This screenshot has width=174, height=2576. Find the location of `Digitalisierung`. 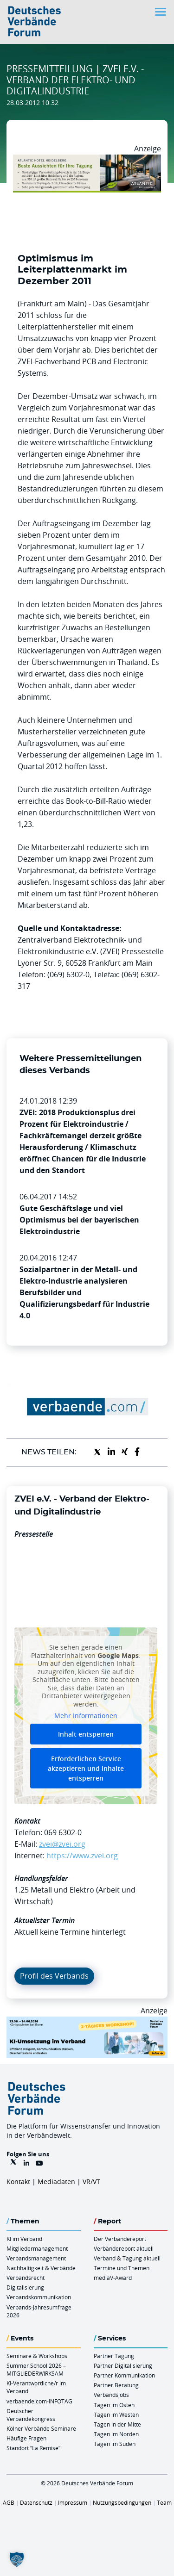

Digitalisierung is located at coordinates (25, 2287).